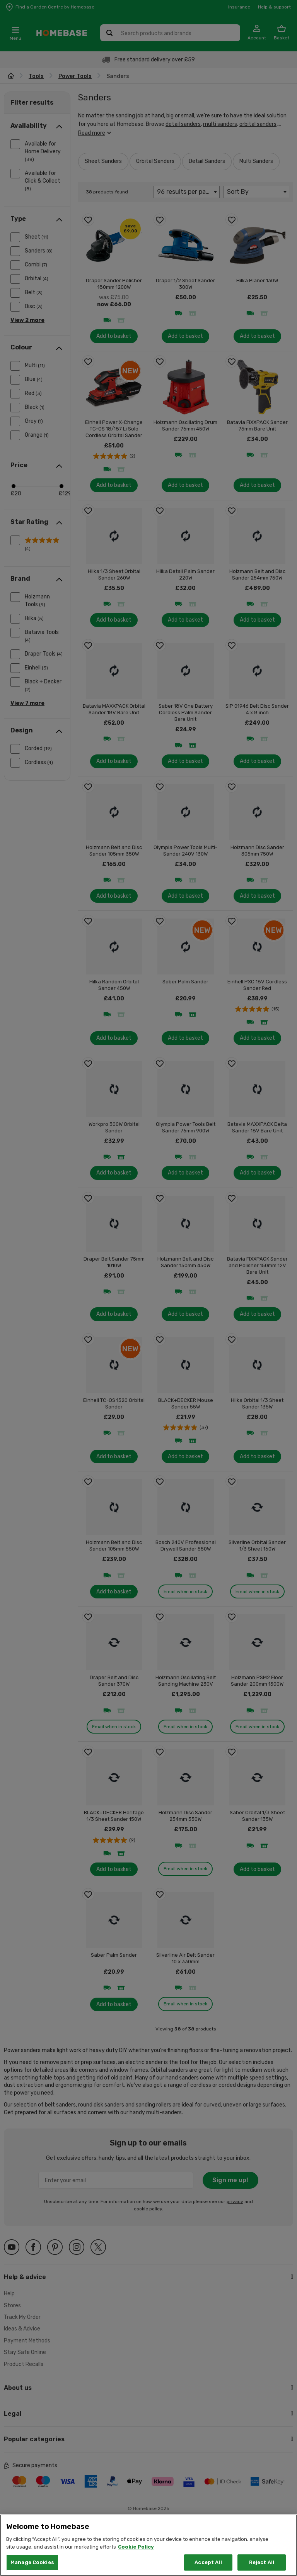 Image resolution: width=297 pixels, height=2576 pixels. What do you see at coordinates (136, 2547) in the screenshot?
I see `Cookie Policy [More information about your privacy, opens in a new tab]` at bounding box center [136, 2547].